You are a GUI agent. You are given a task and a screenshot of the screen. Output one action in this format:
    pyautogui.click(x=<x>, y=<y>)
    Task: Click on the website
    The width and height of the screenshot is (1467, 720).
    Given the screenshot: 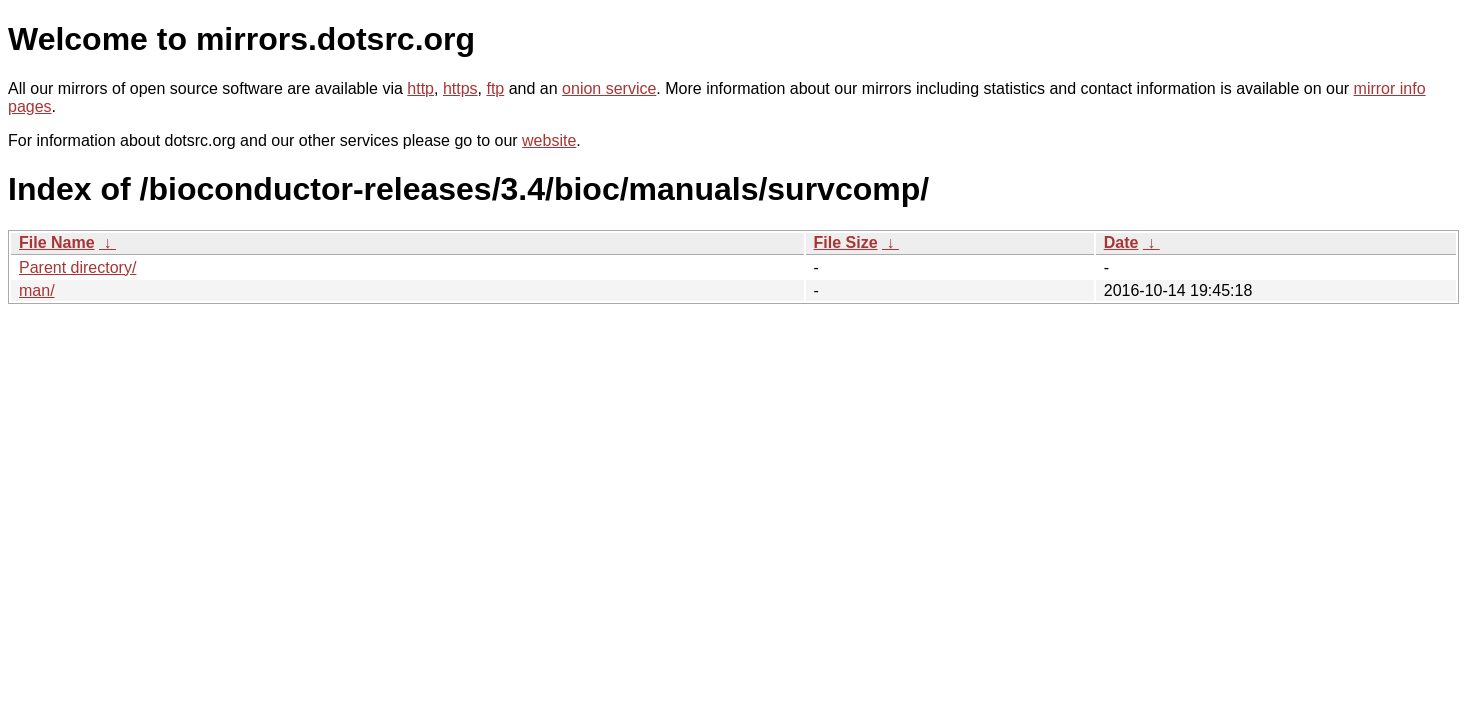 What is the action you would take?
    pyautogui.click(x=549, y=140)
    